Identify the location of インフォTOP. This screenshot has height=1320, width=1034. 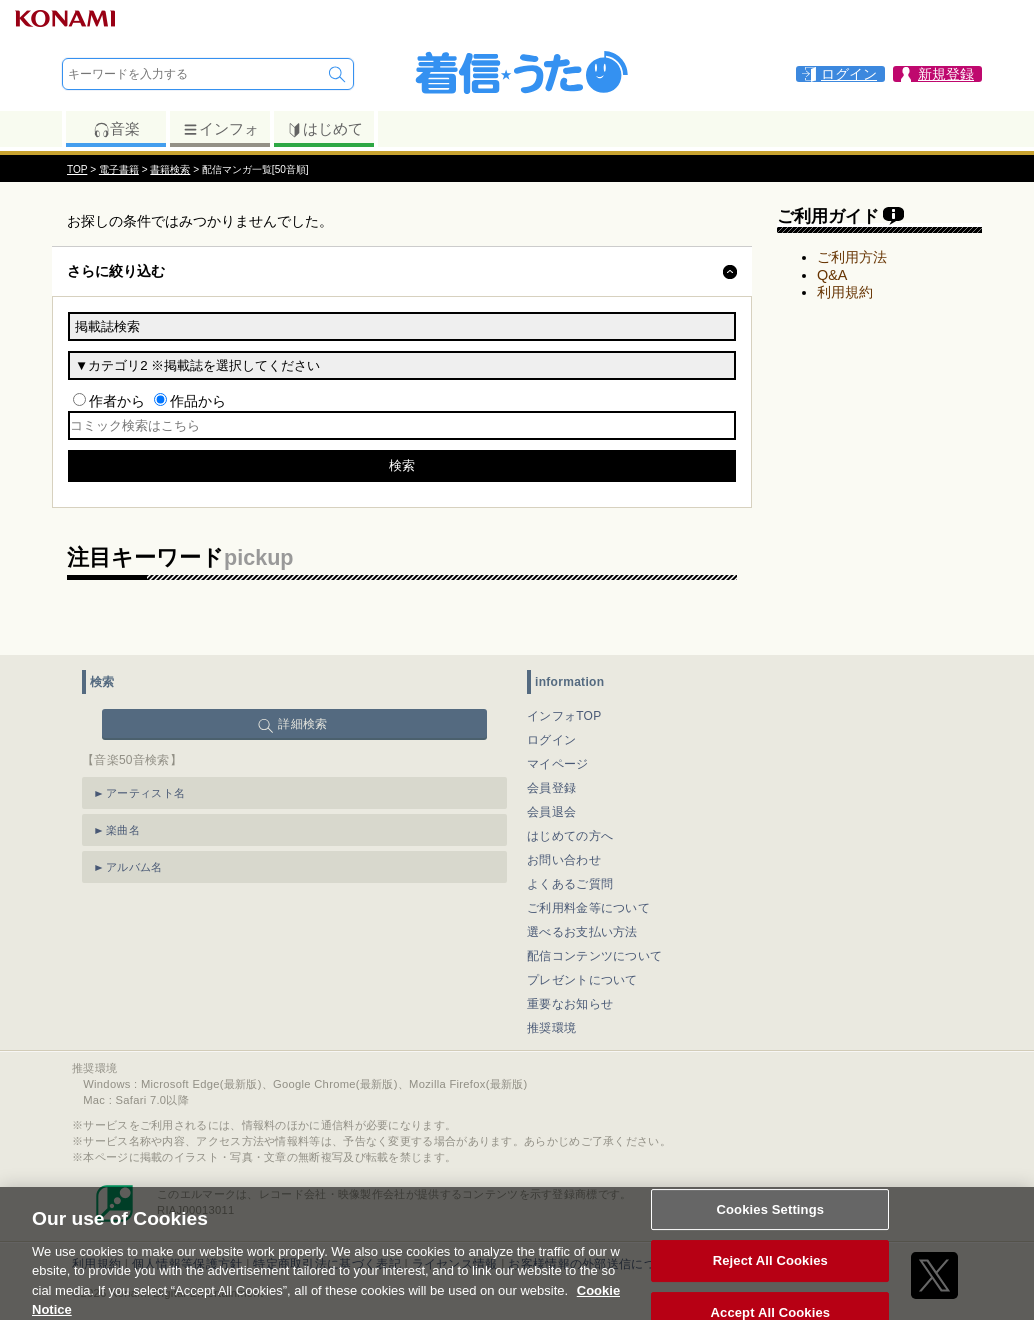
(564, 716).